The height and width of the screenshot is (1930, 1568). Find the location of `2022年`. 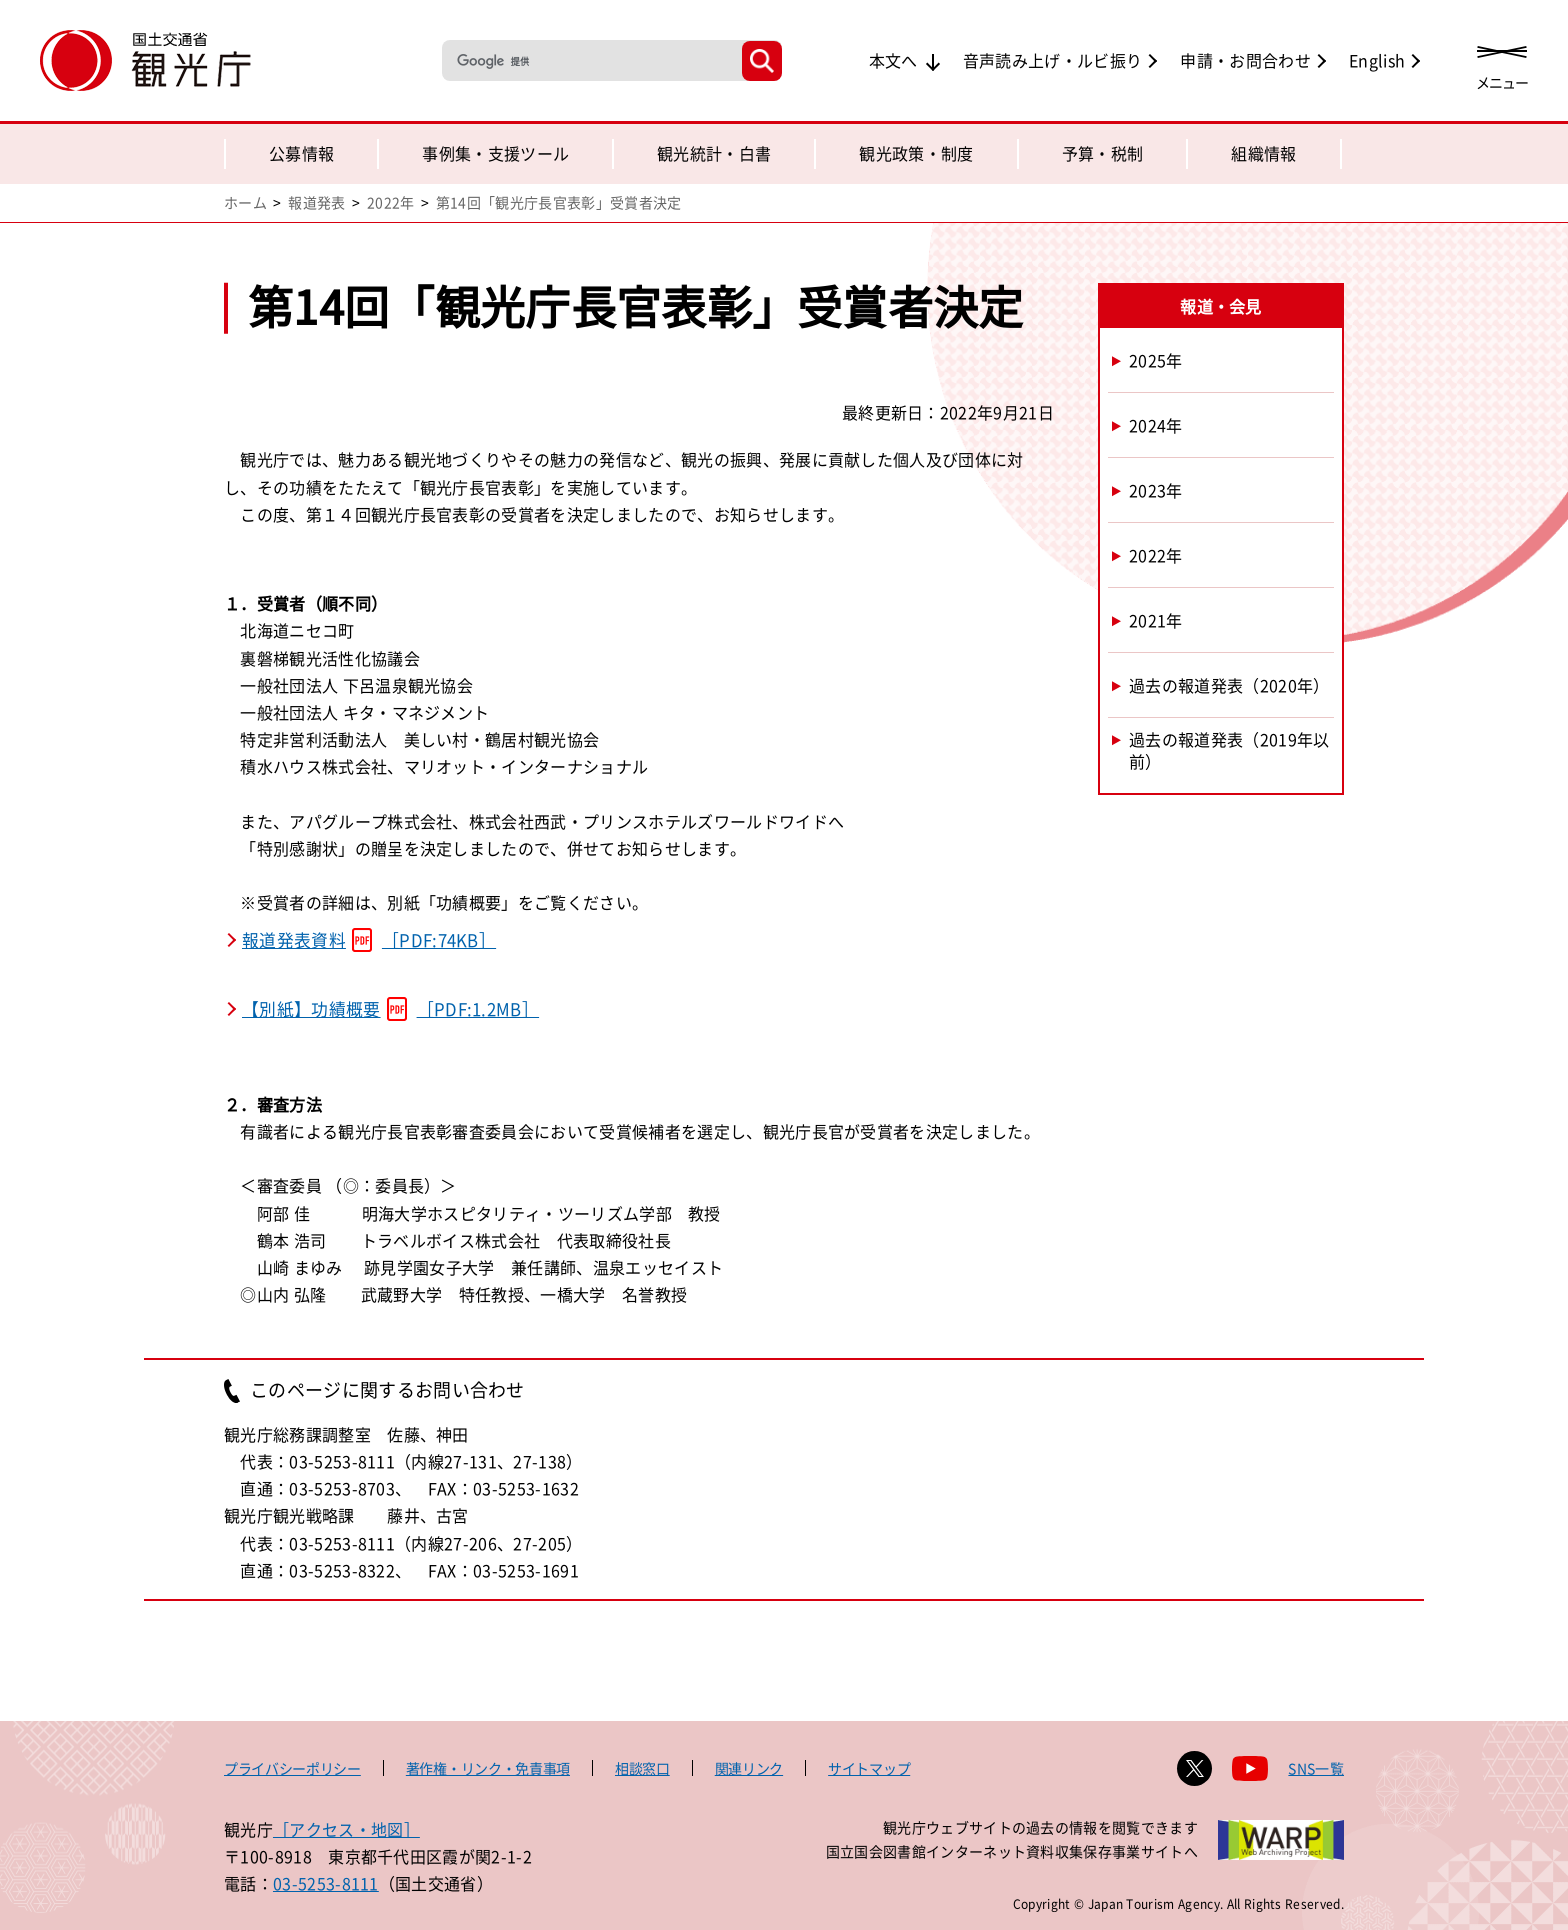

2022年 is located at coordinates (391, 202).